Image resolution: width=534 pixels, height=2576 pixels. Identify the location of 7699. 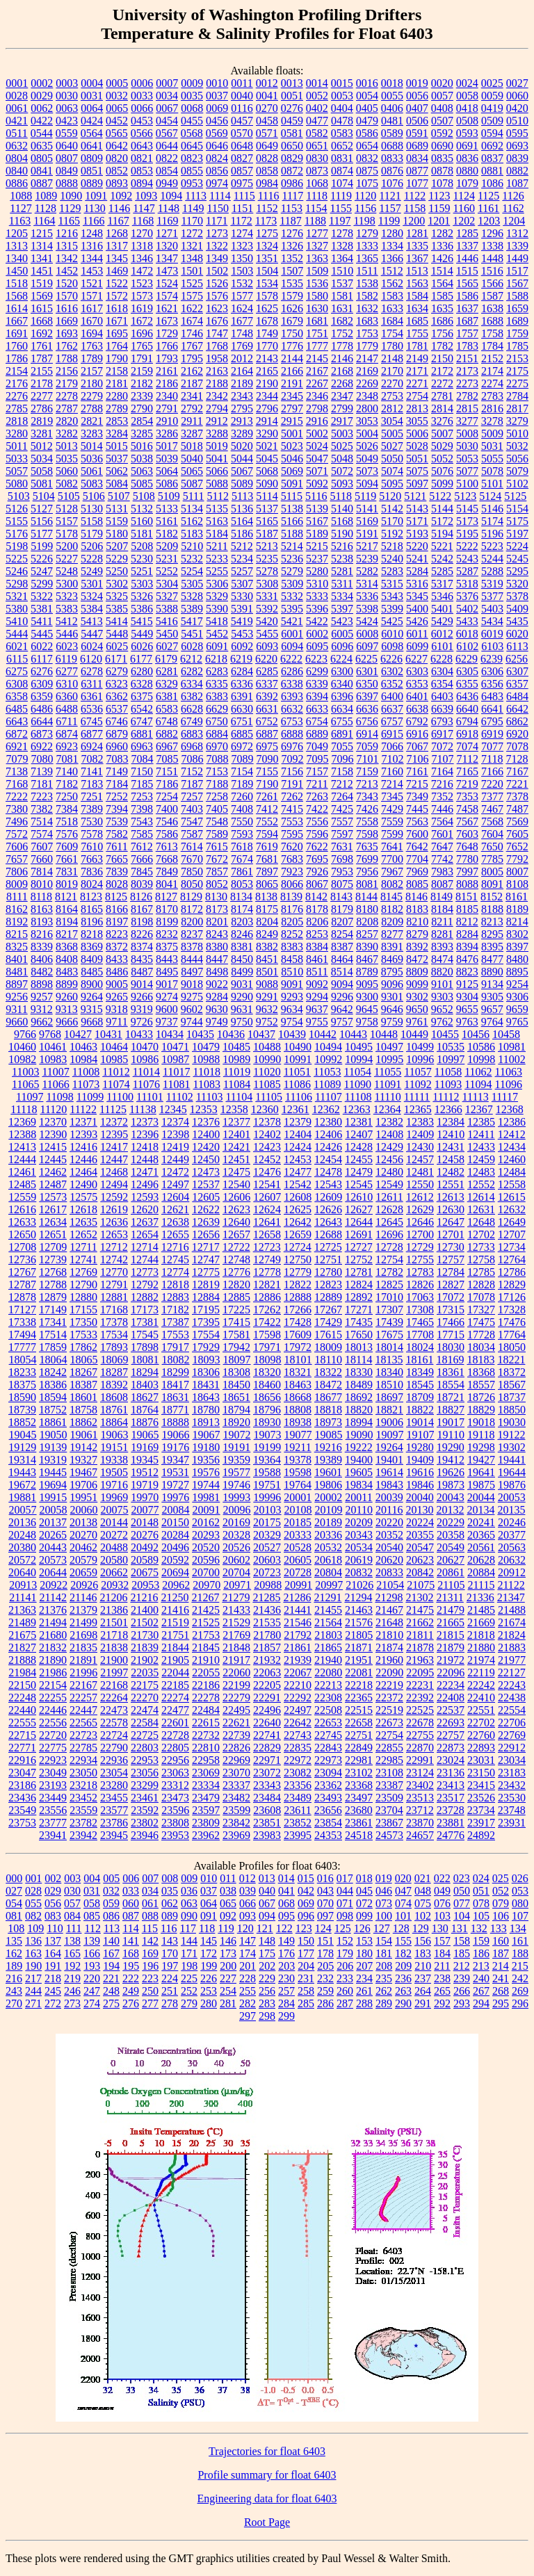
(367, 859).